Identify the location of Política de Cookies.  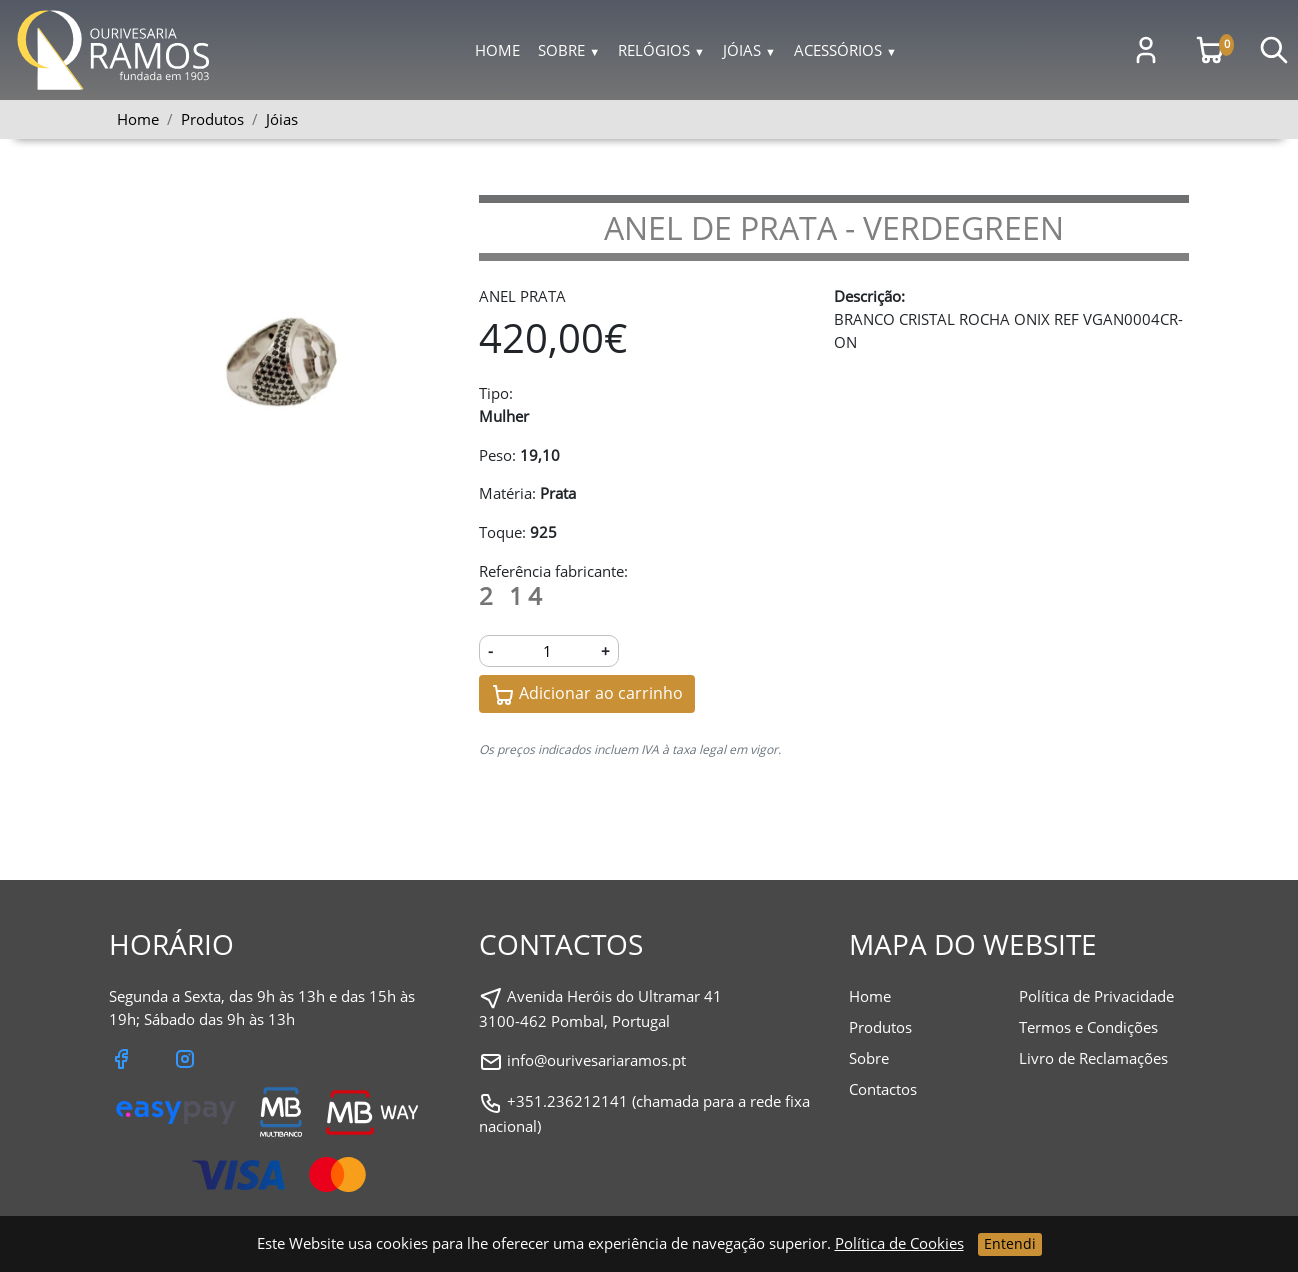
(899, 1243).